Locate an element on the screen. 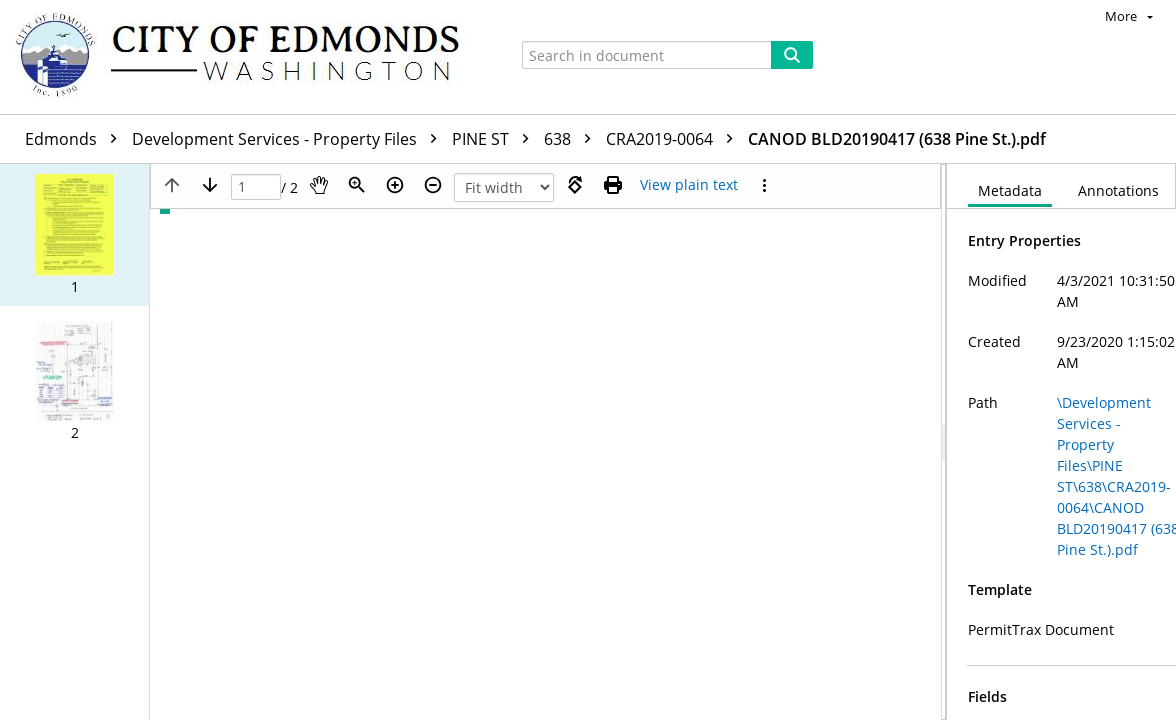  [Zoom] is located at coordinates (357, 185).